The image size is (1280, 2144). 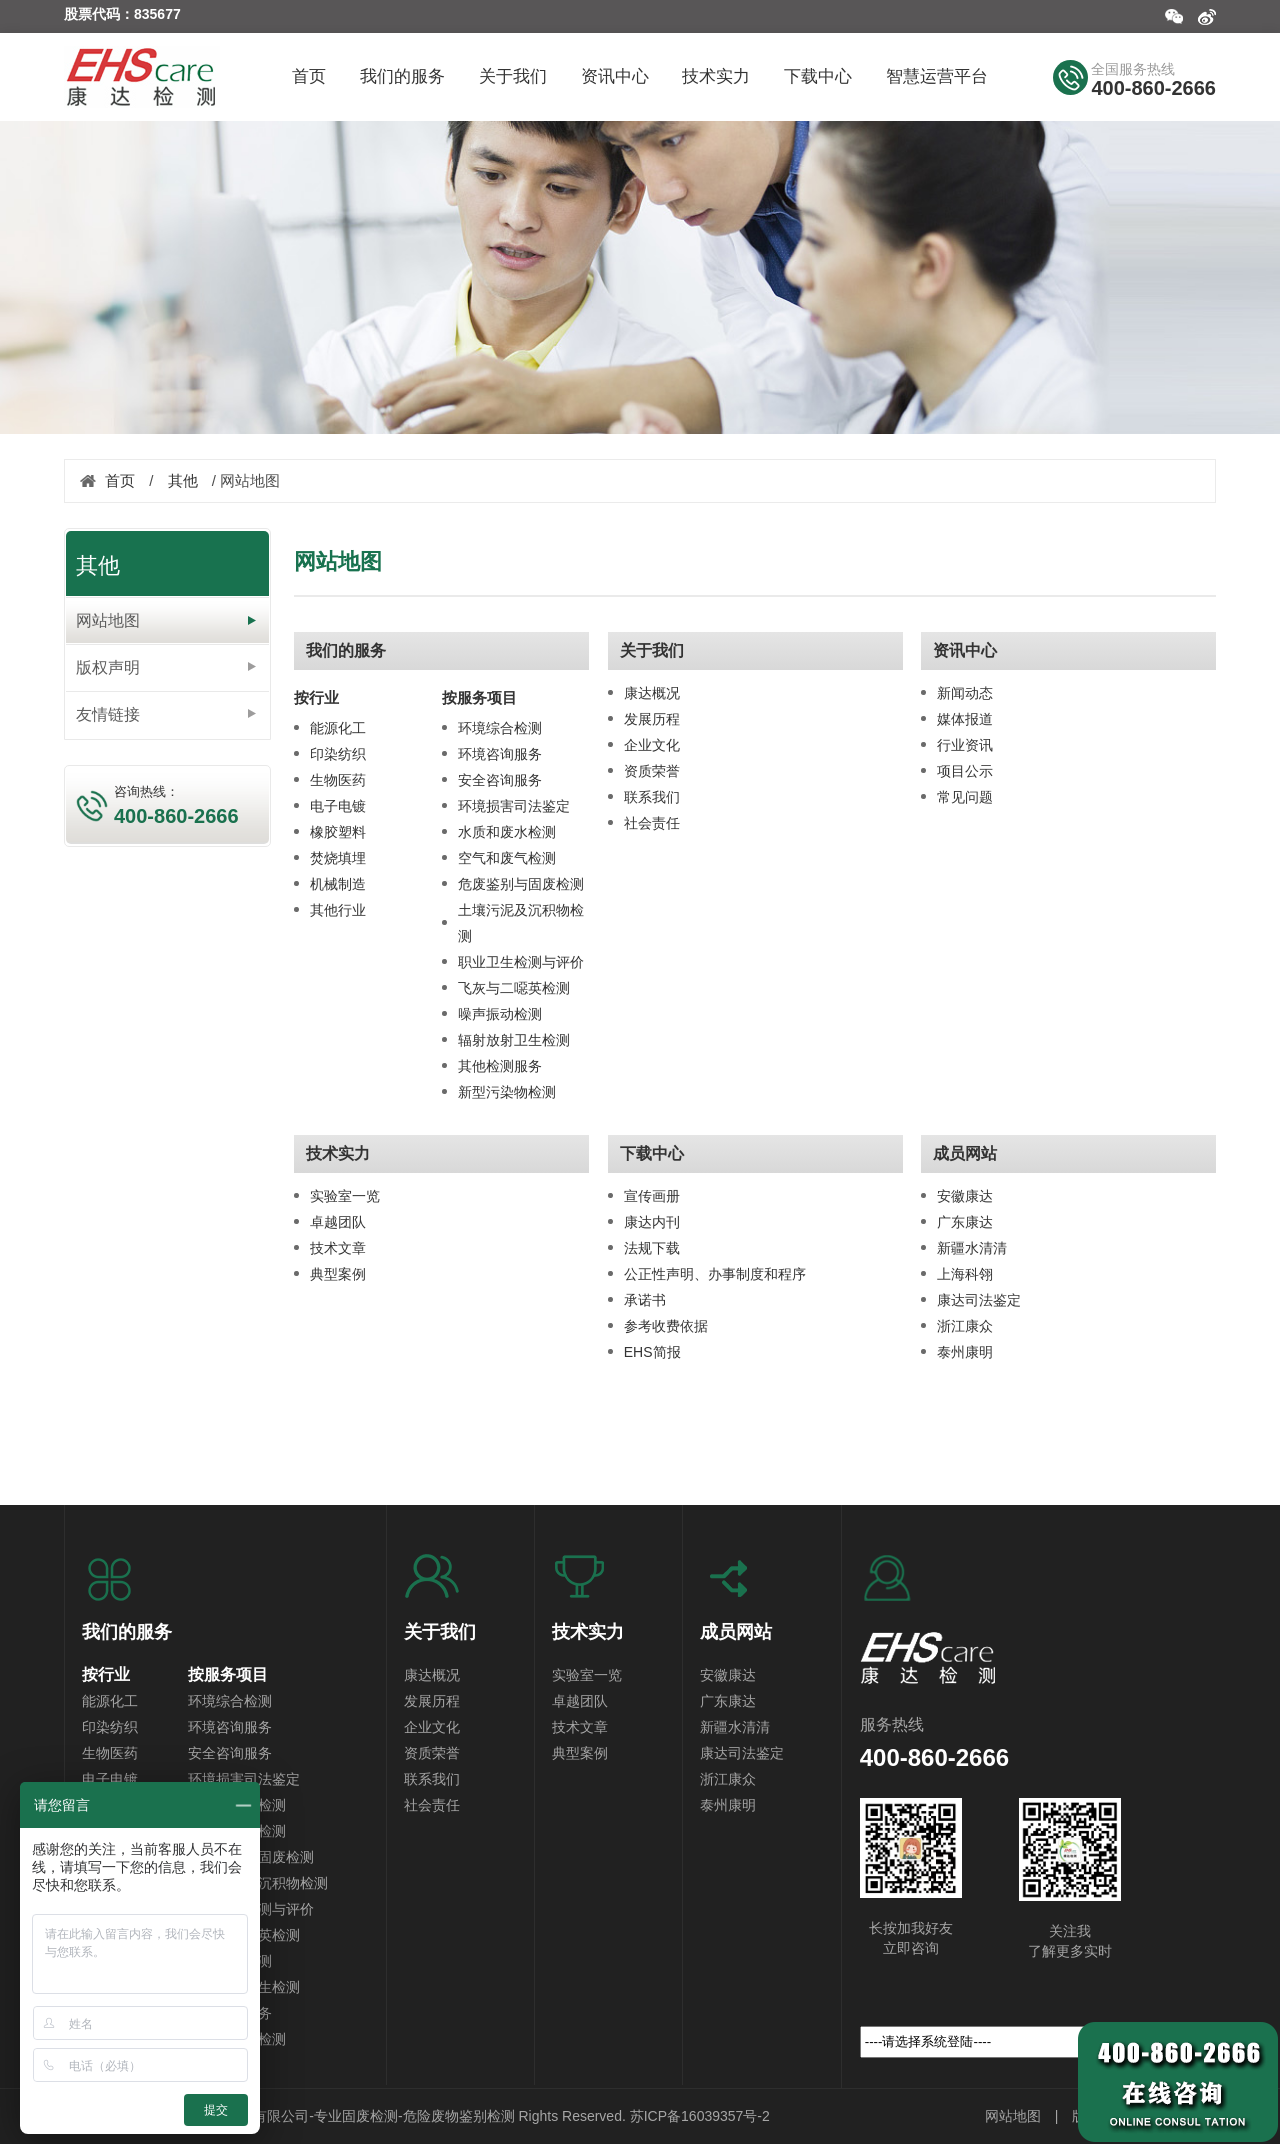 I want to click on 泰州康明, so click(x=965, y=1352).